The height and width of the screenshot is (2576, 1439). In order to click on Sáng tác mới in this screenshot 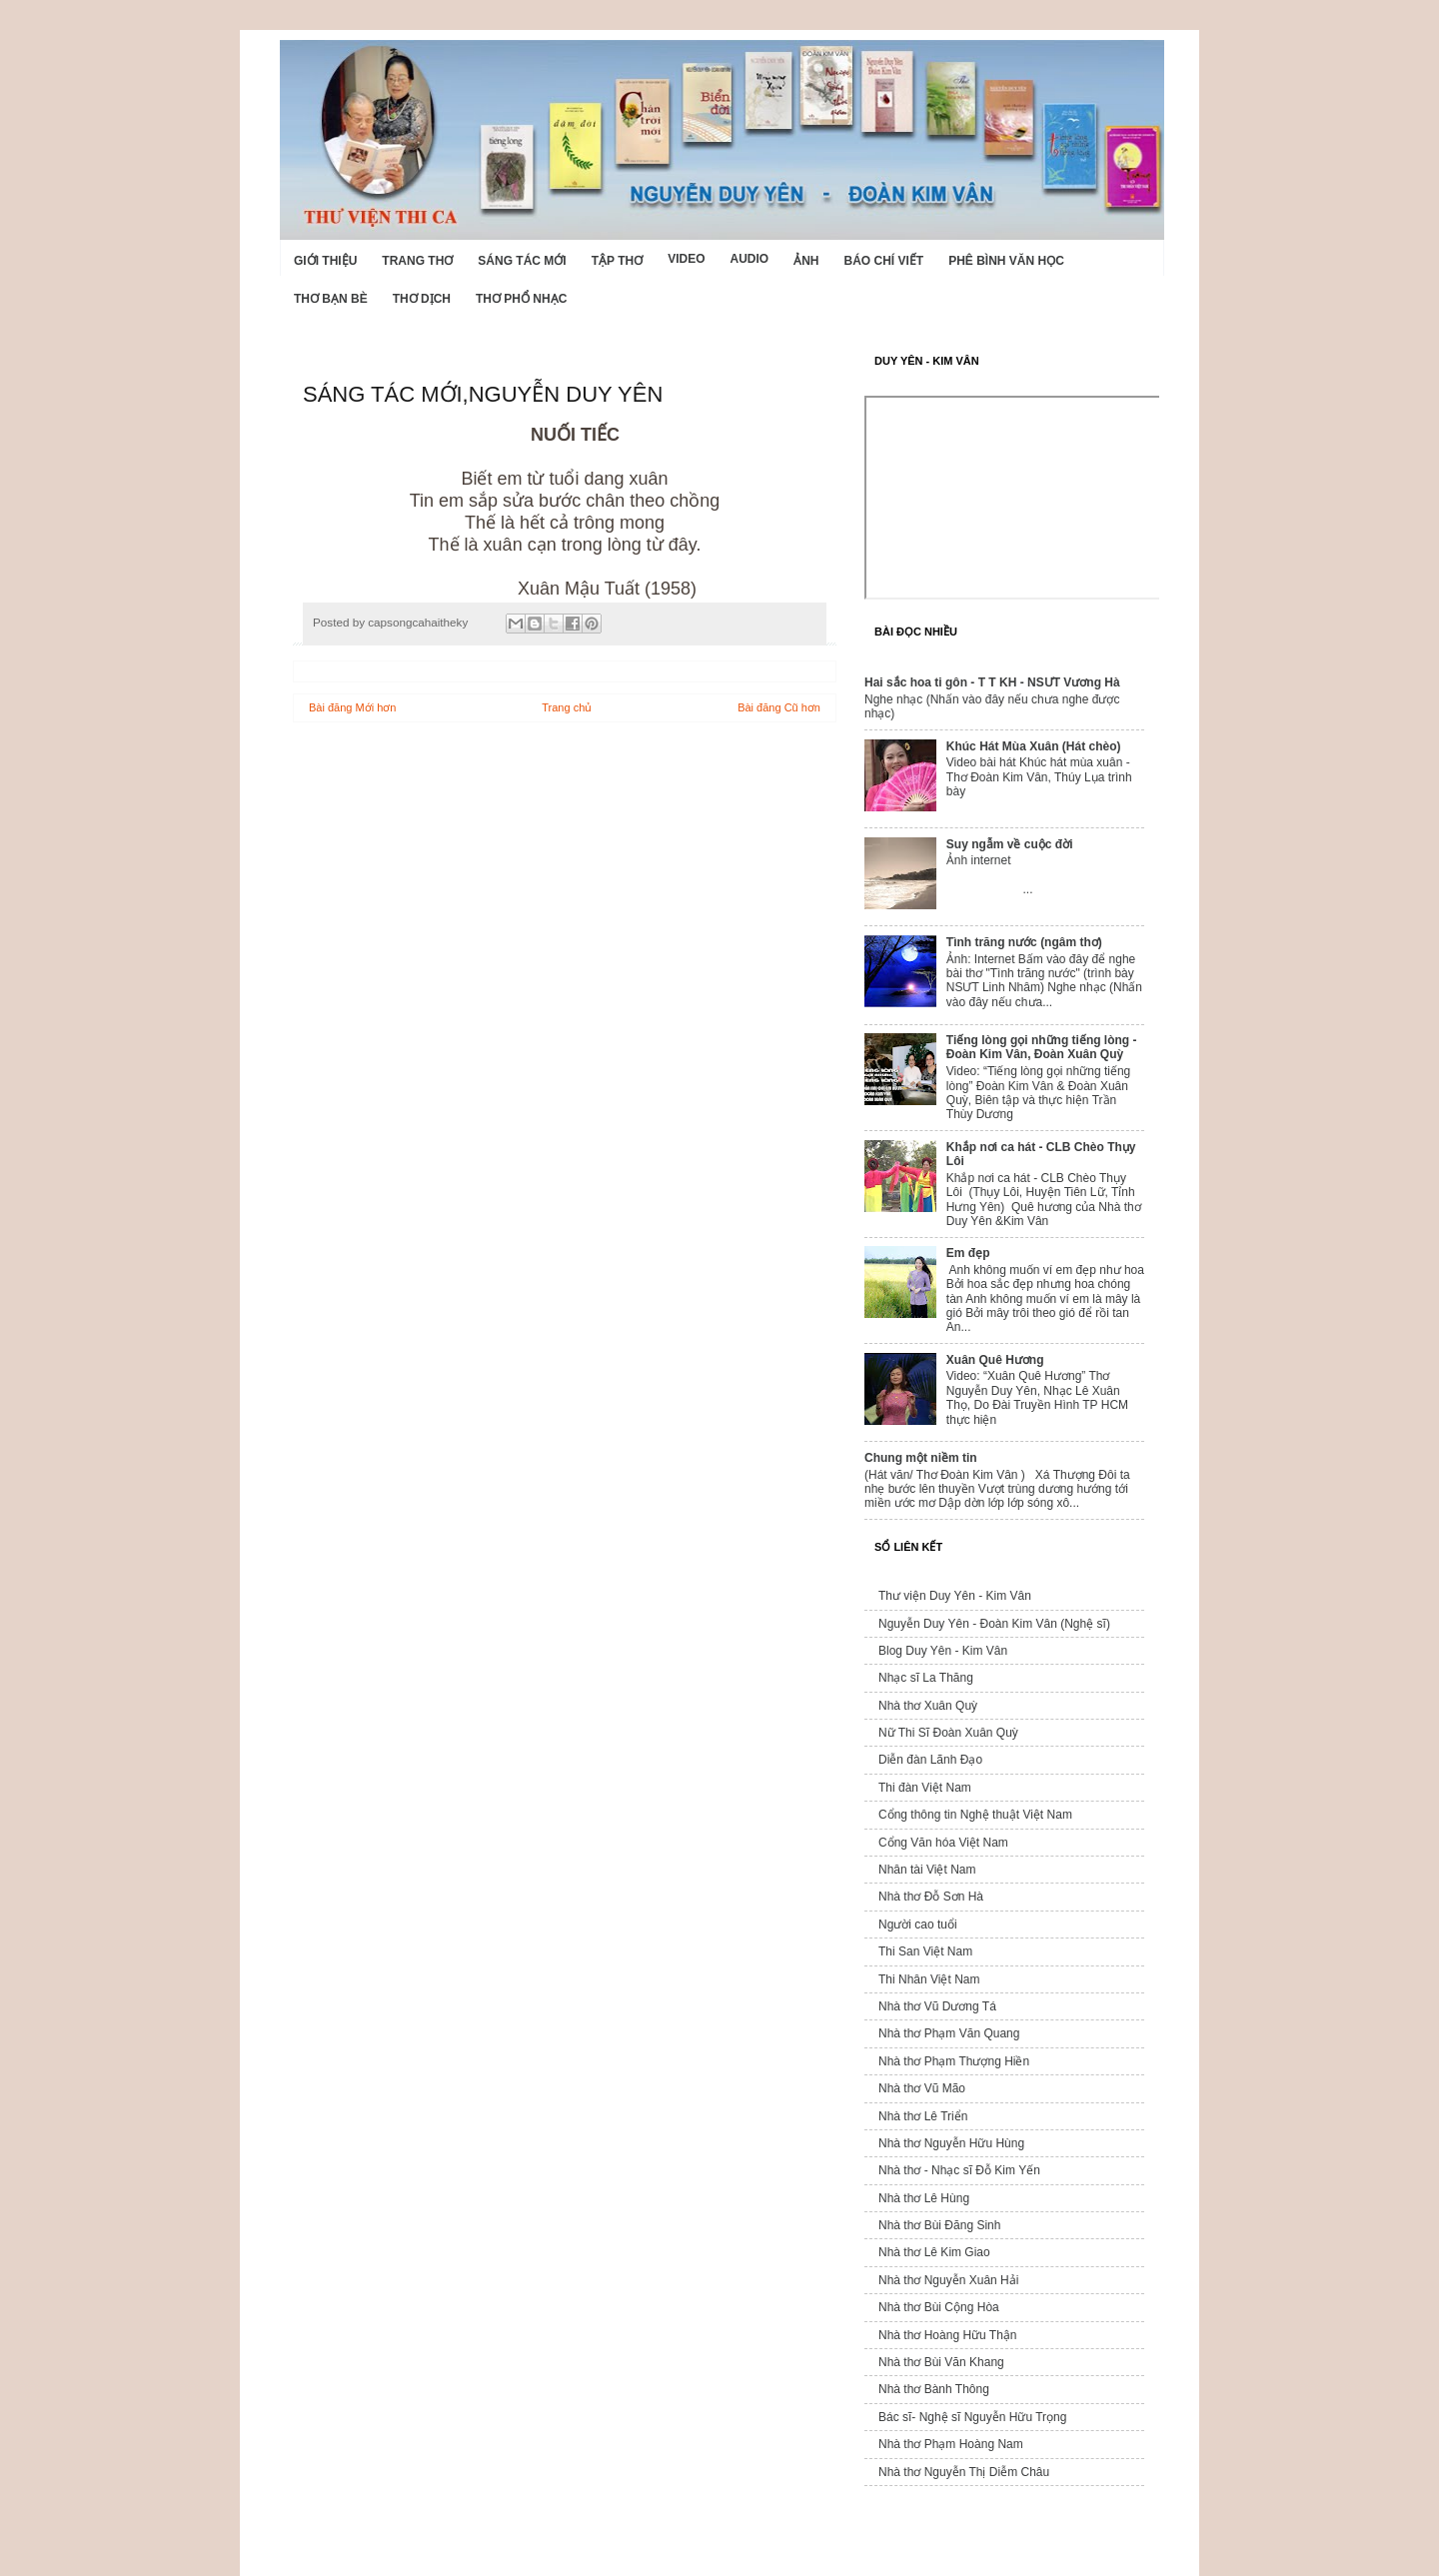, I will do `click(522, 261)`.